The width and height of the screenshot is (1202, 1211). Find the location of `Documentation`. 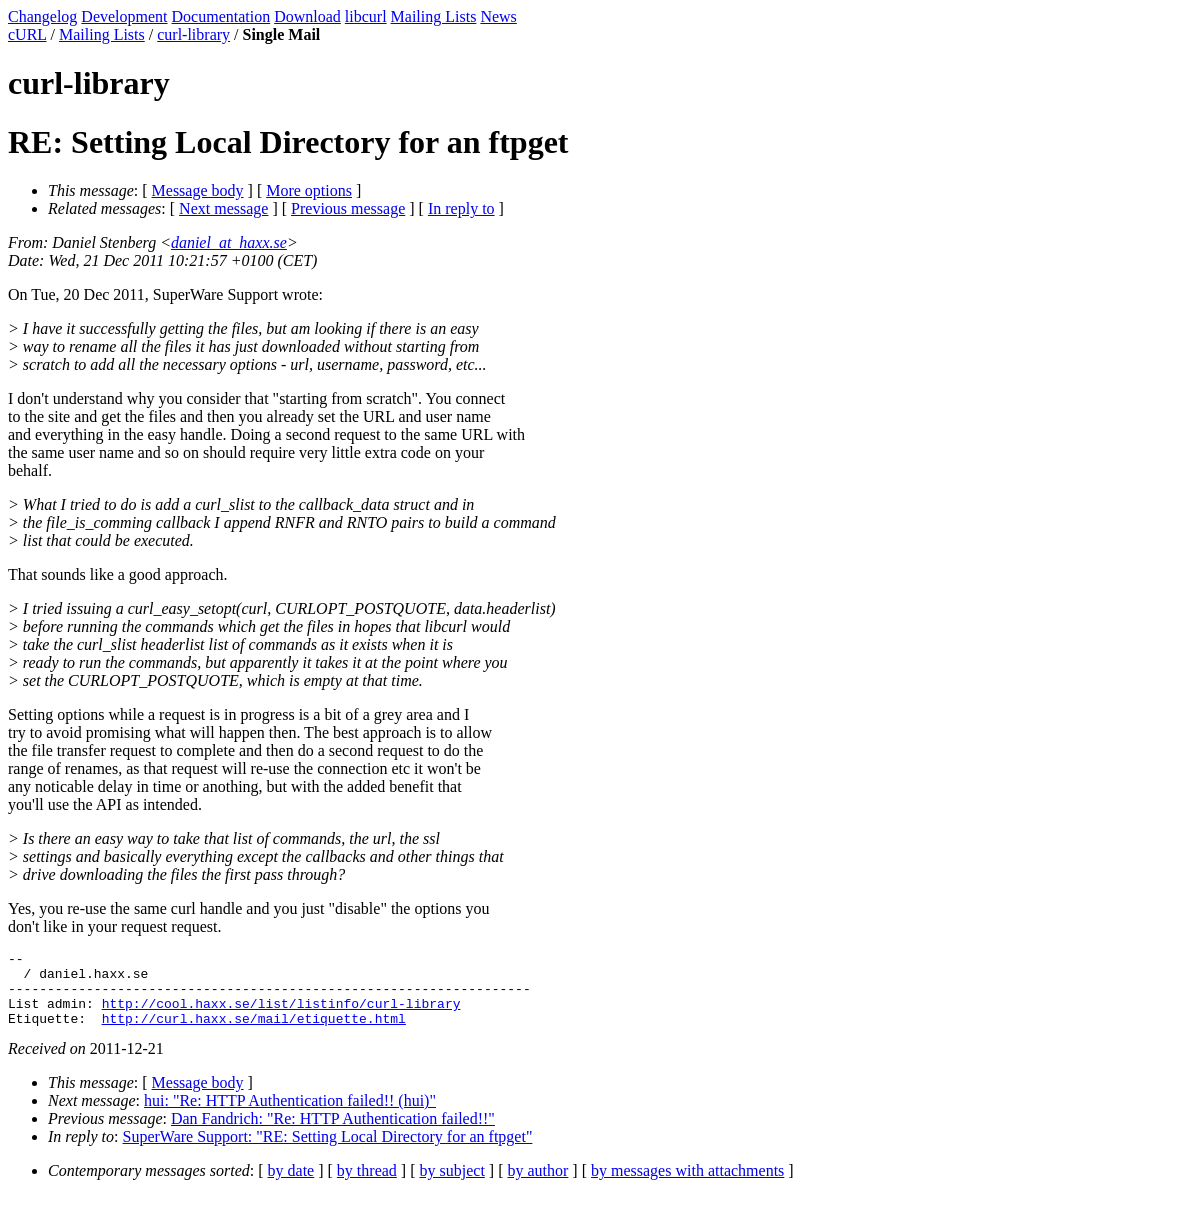

Documentation is located at coordinates (221, 16).